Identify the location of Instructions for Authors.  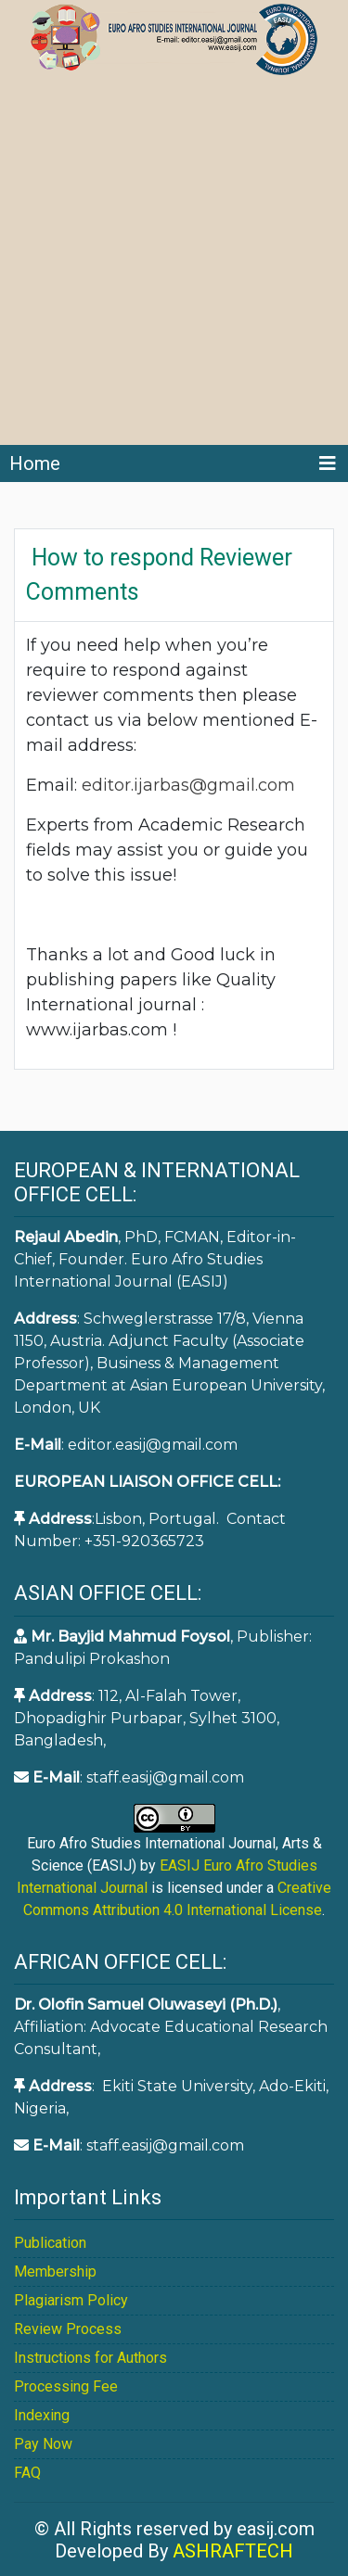
(90, 2358).